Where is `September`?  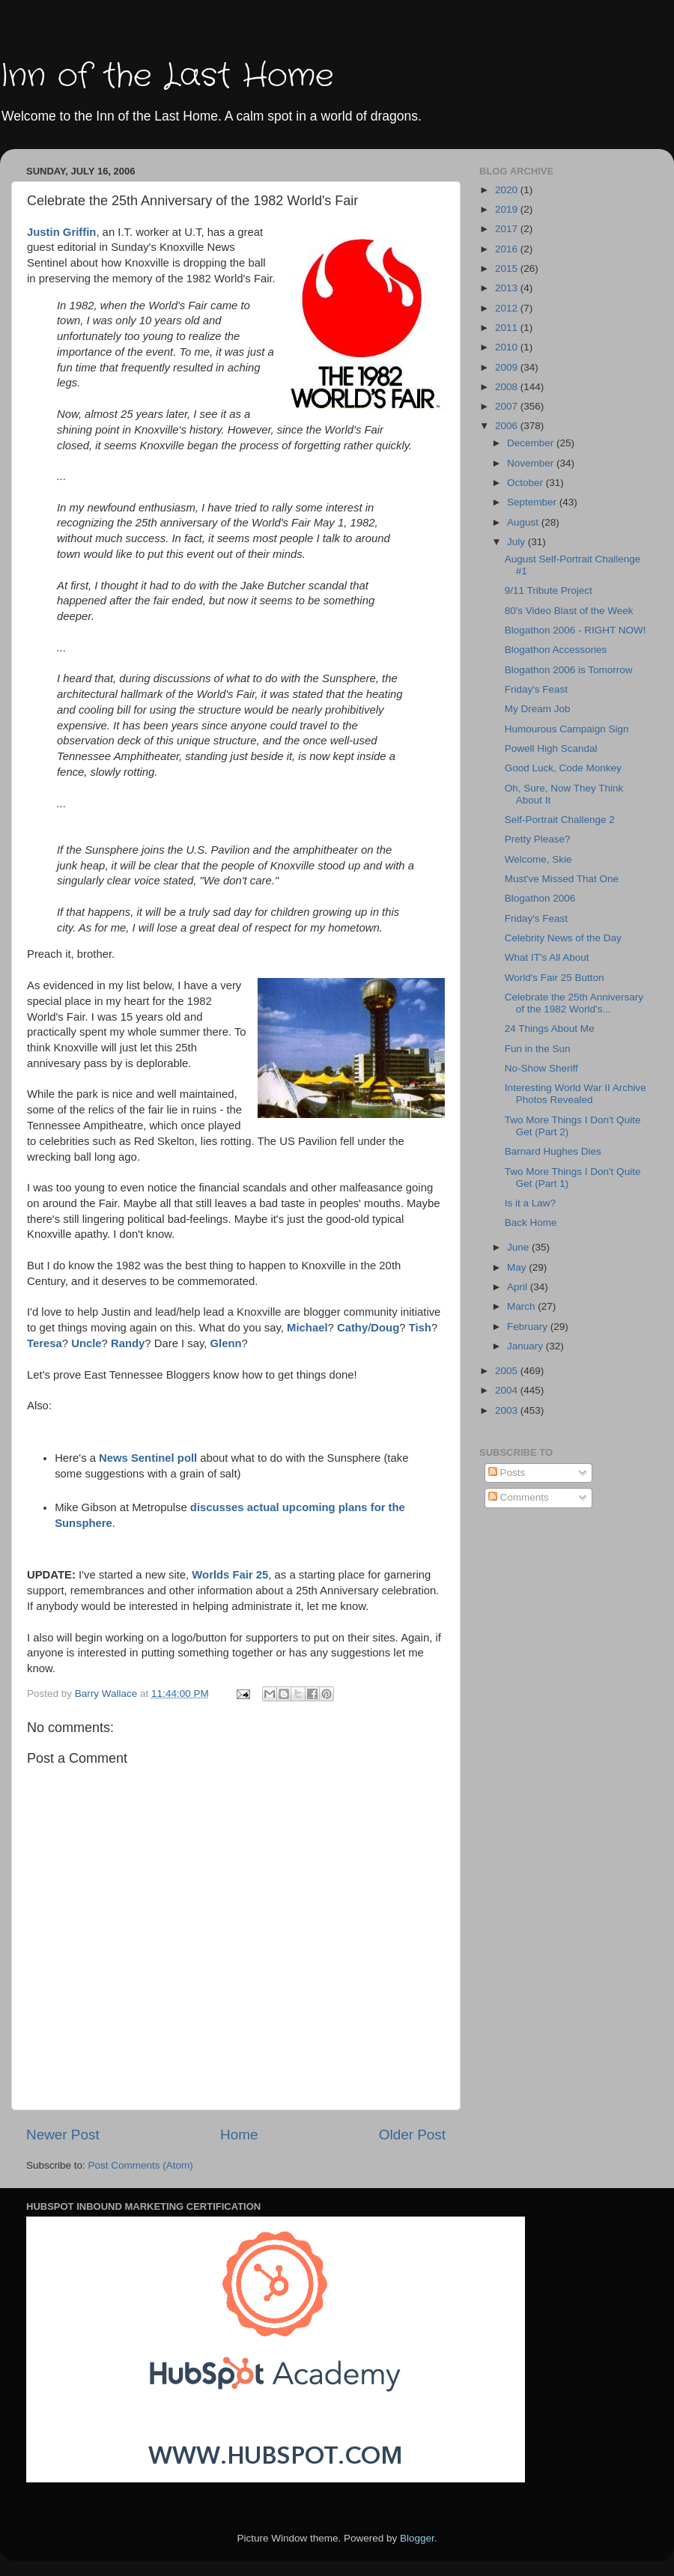
September is located at coordinates (533, 502).